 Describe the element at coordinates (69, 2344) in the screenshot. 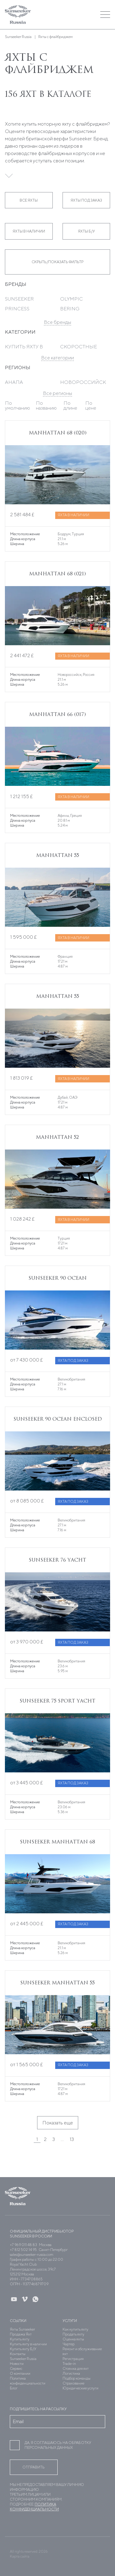

I see `Чартер` at that location.